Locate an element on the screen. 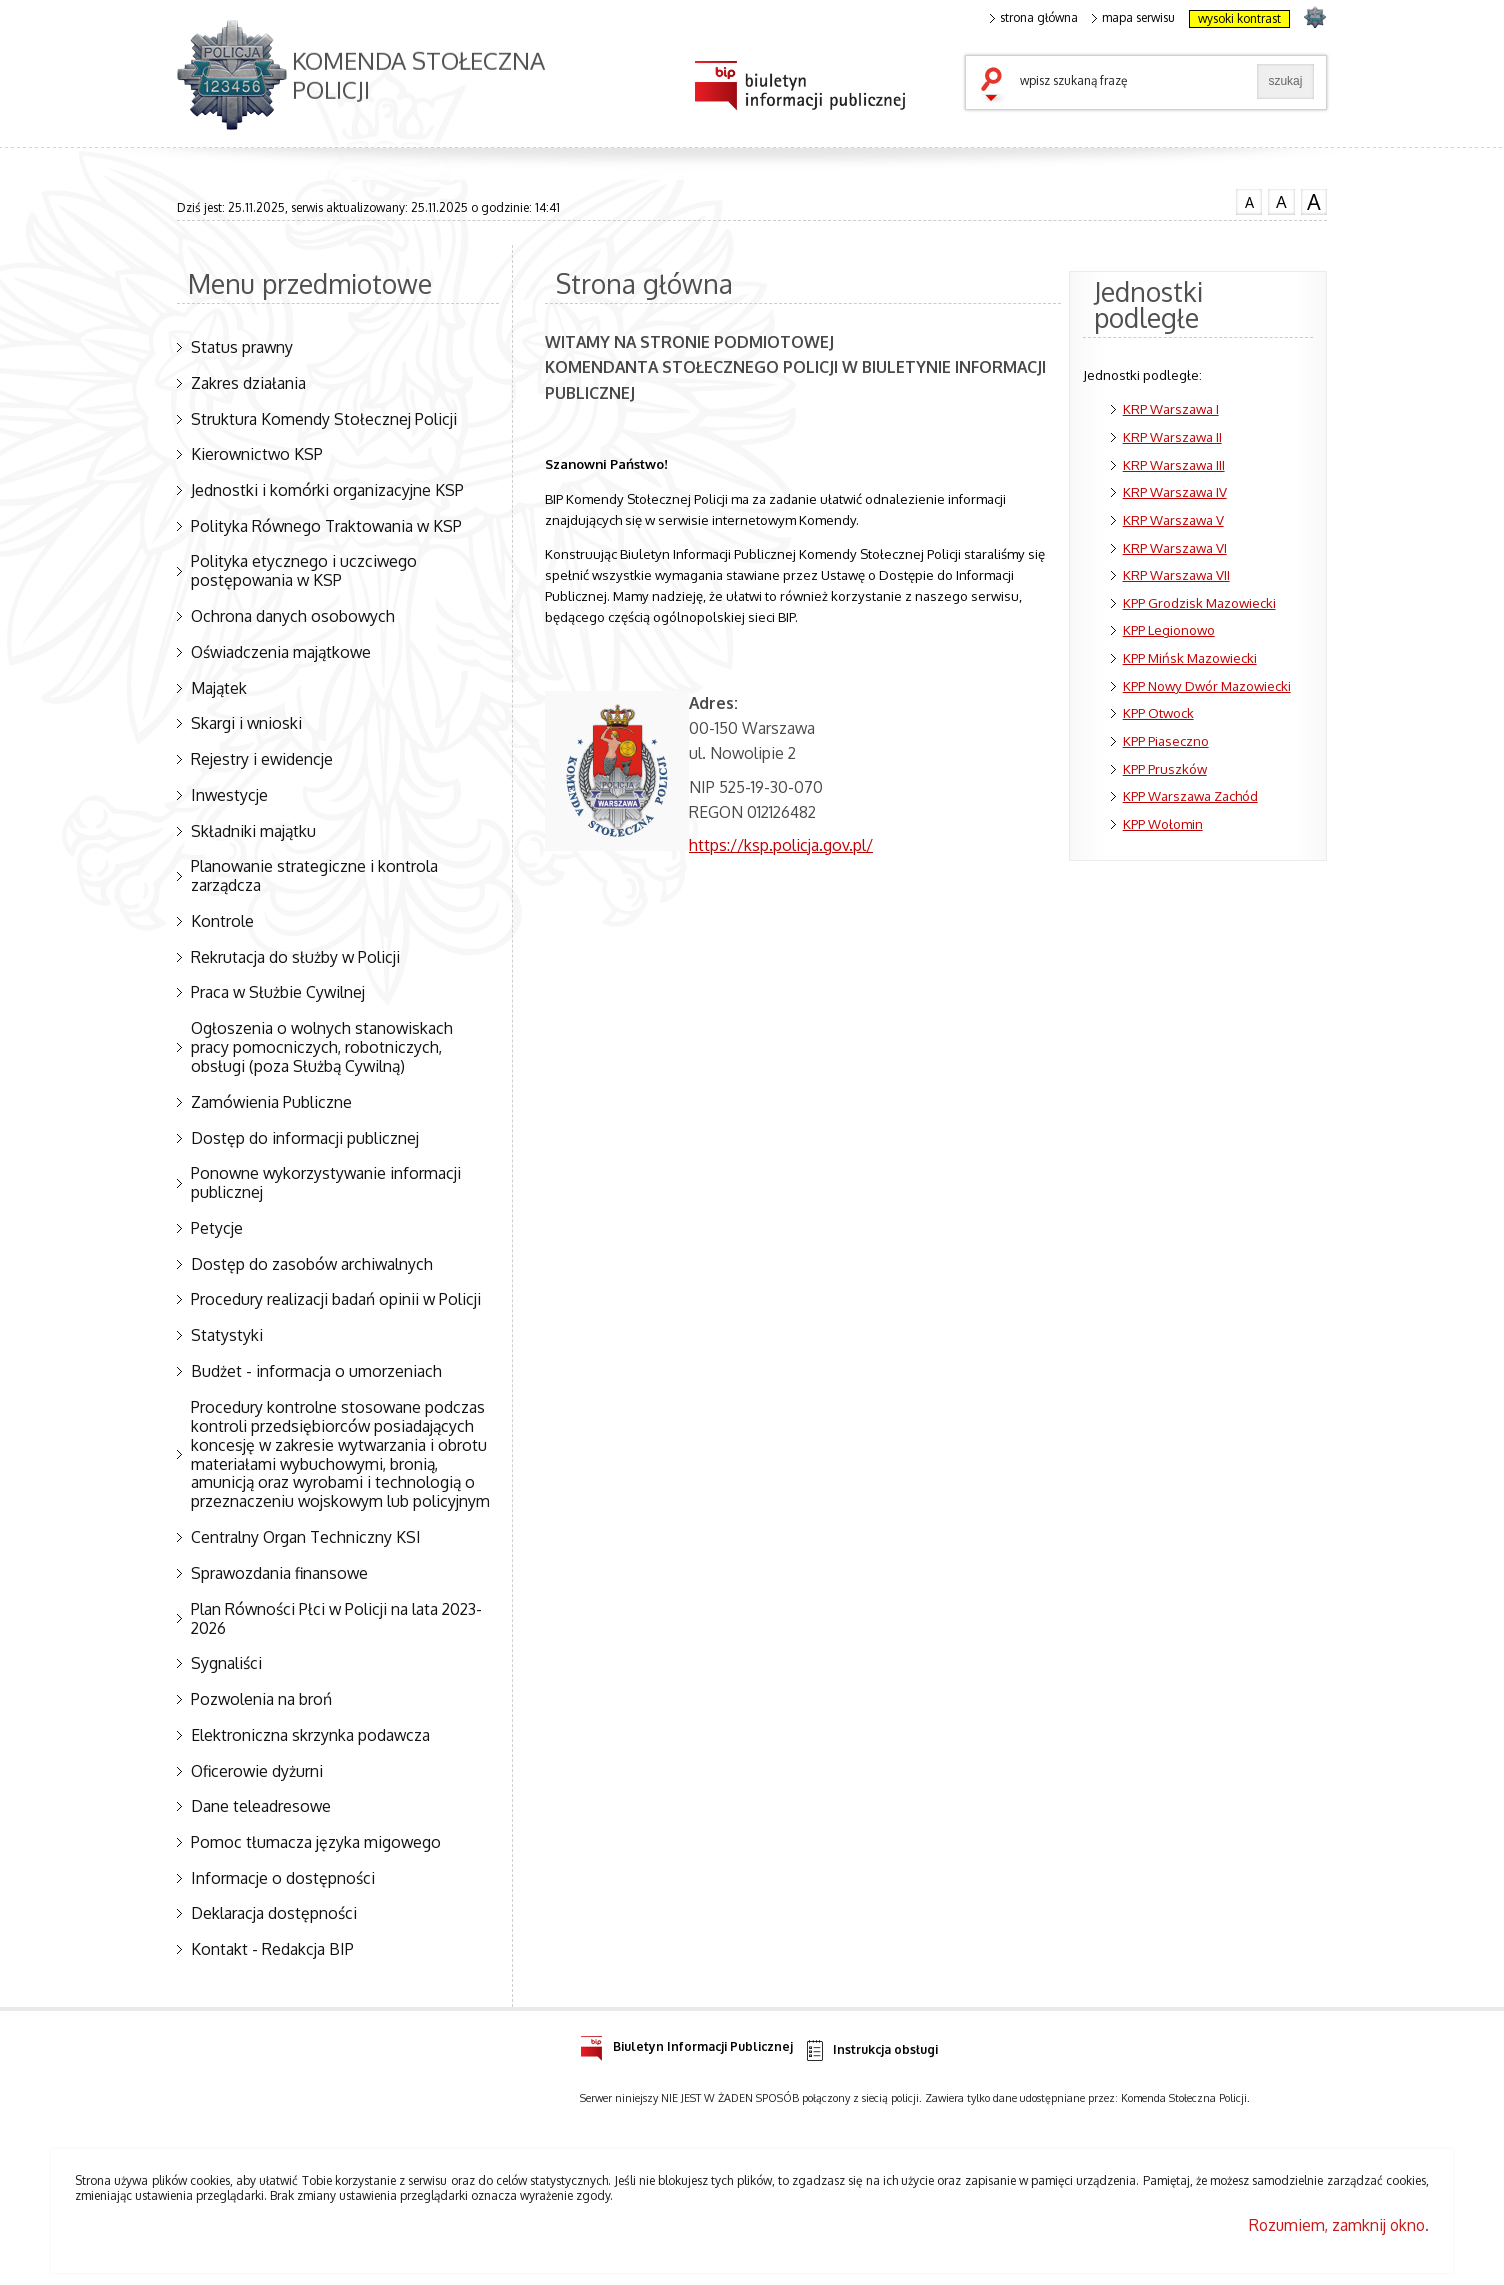  Sprawozdania finansowe is located at coordinates (279, 1573).